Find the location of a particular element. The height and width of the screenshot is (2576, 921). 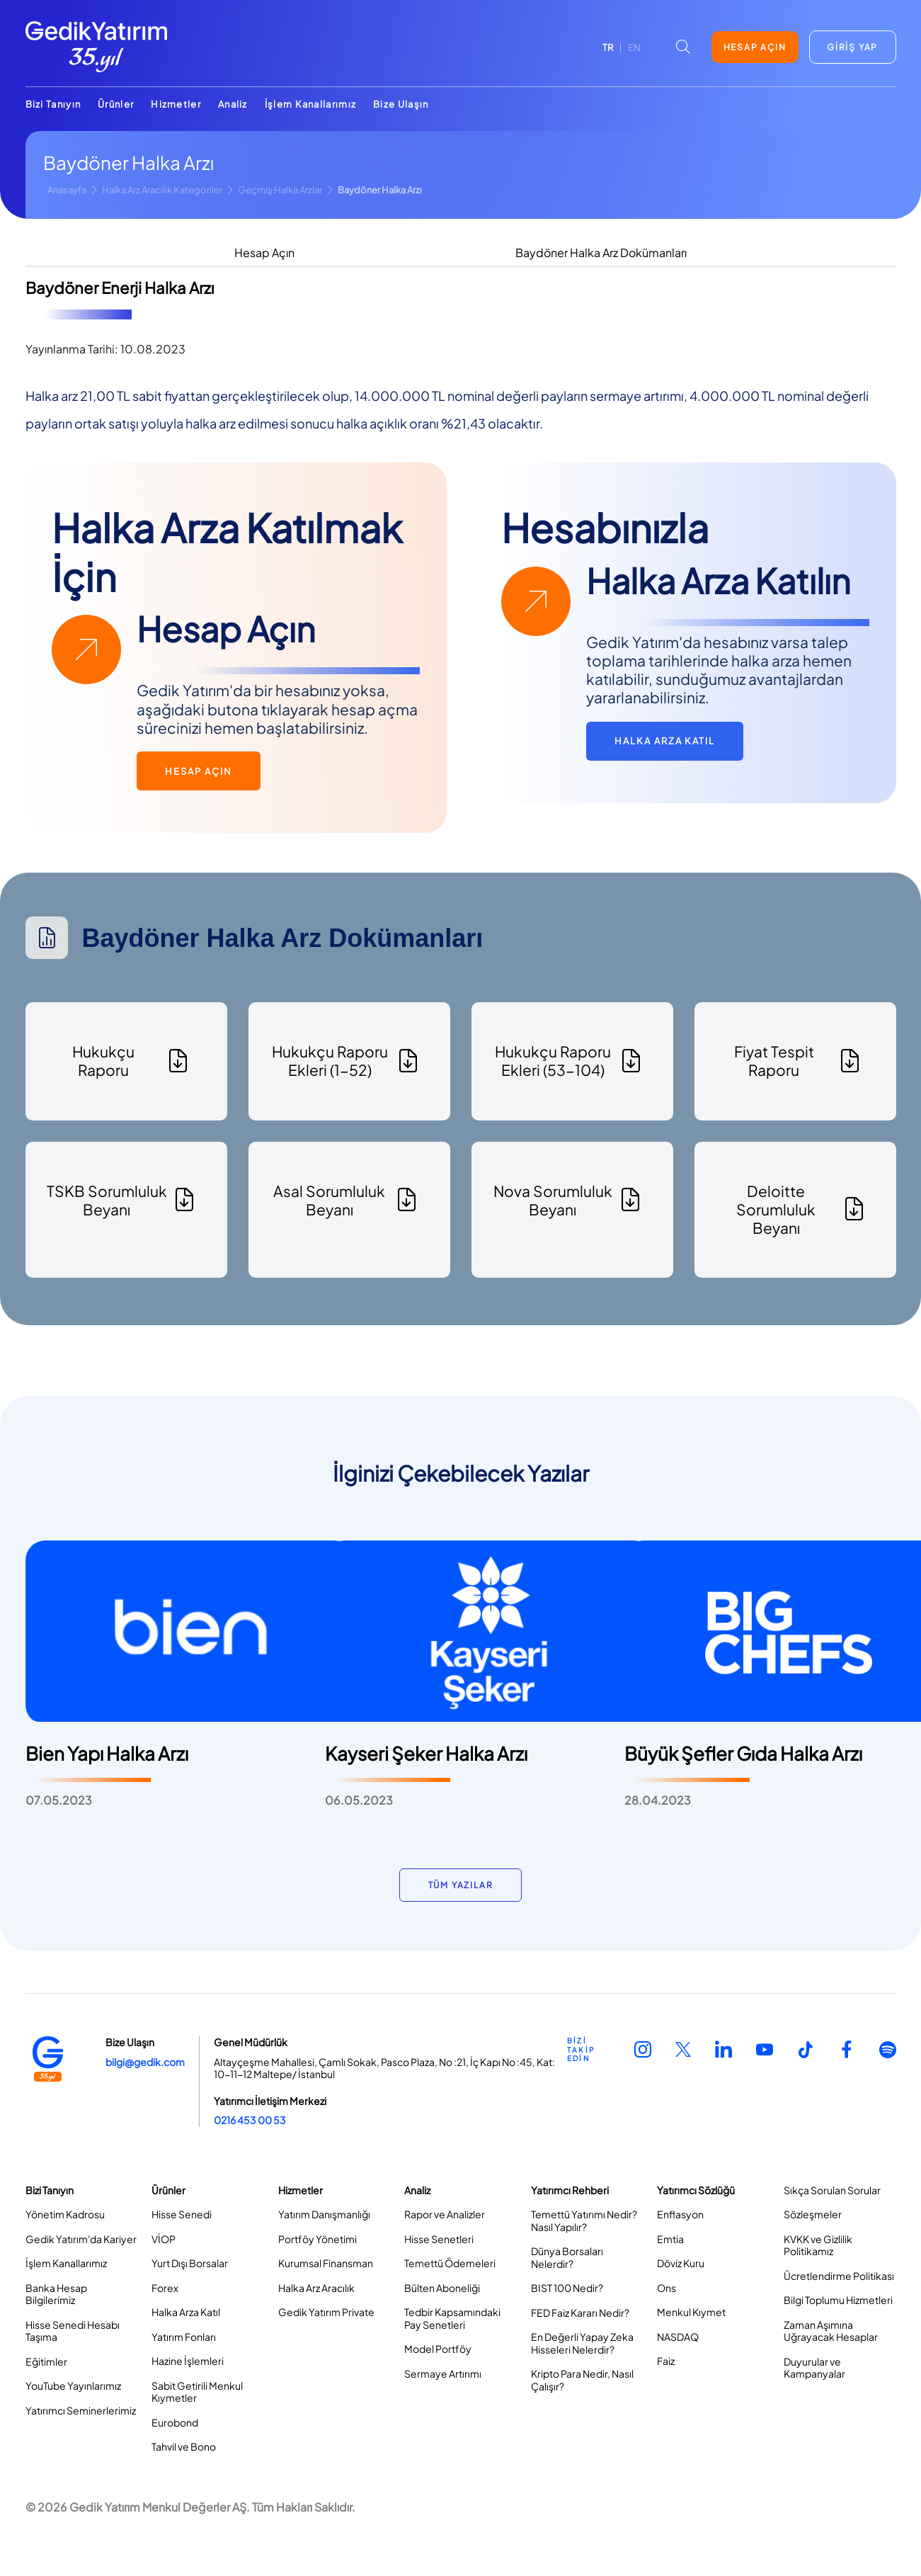

0216 453 00 53 is located at coordinates (250, 2119).